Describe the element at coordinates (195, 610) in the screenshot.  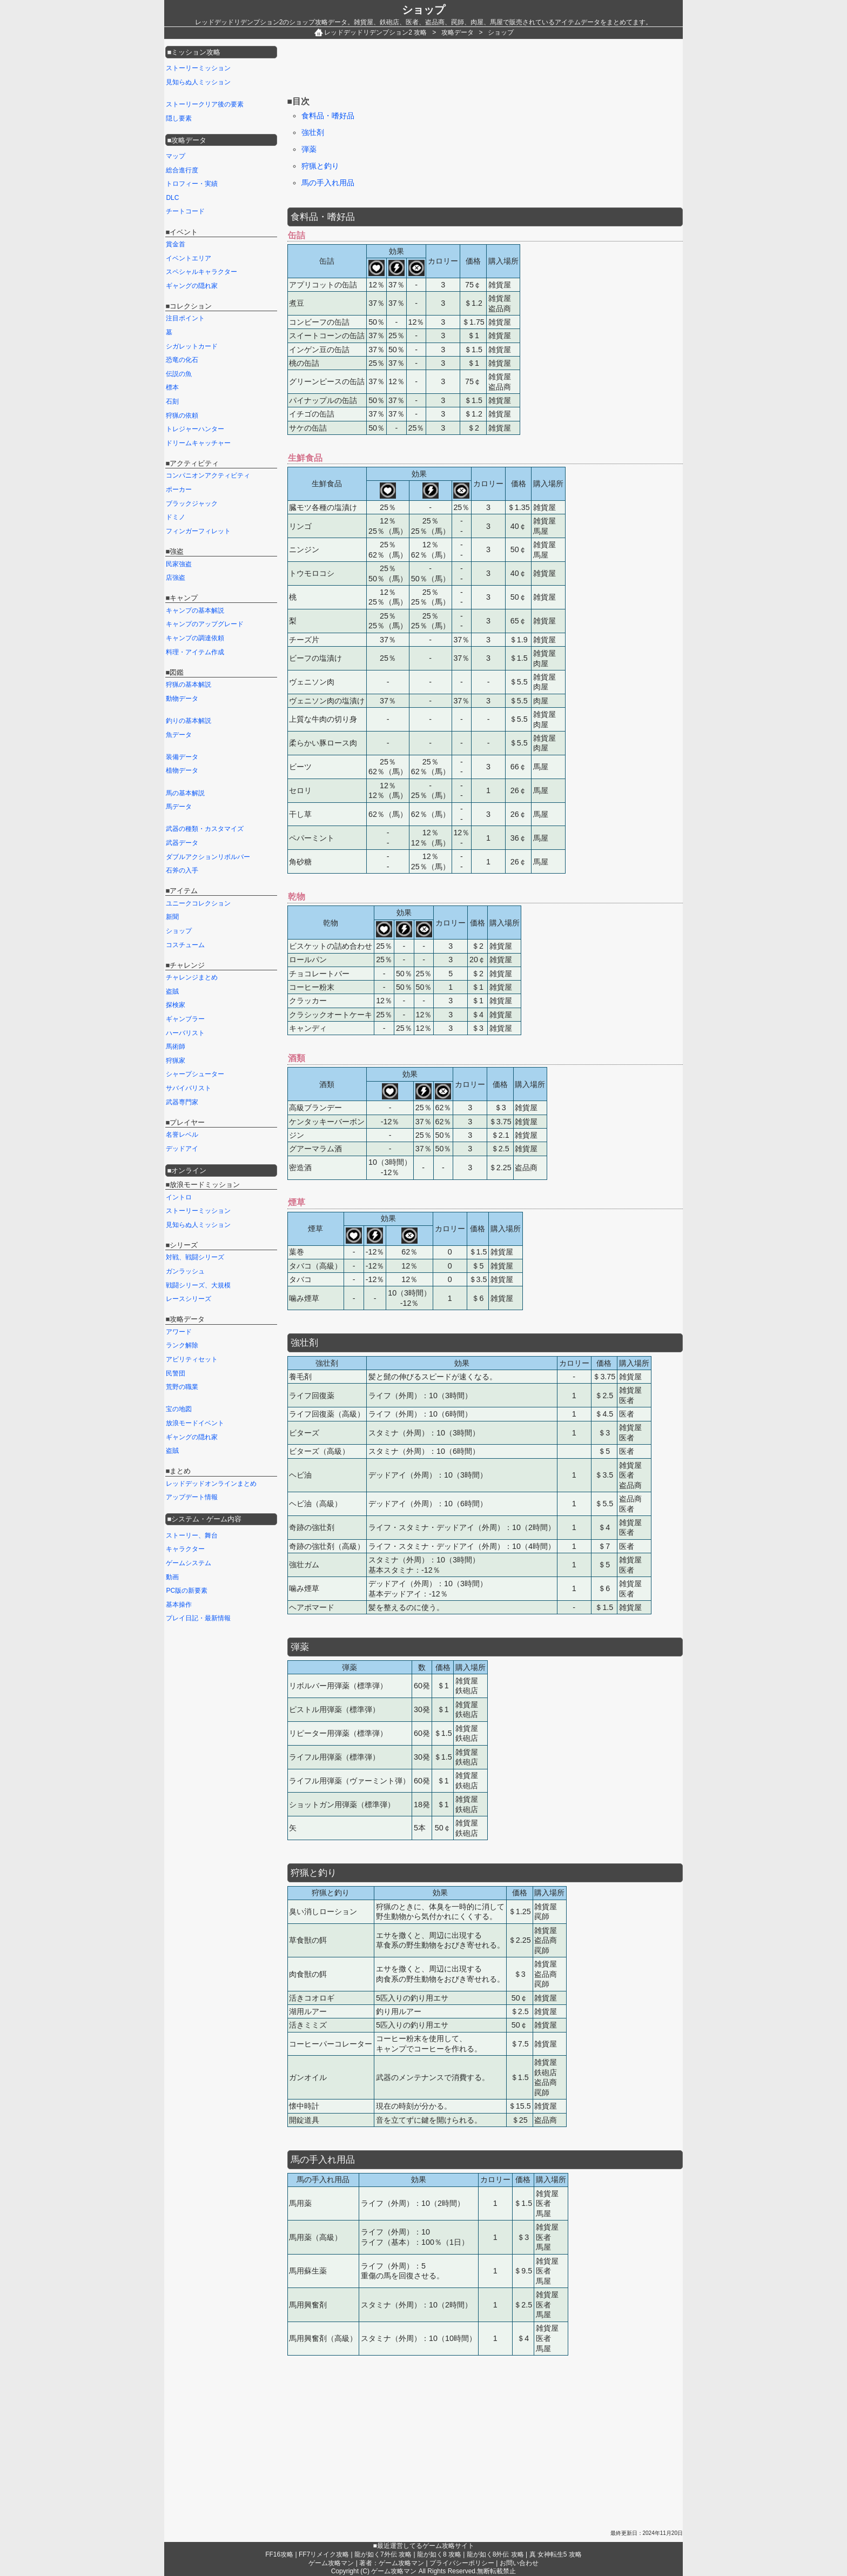
I see `キャンプの基本解説` at that location.